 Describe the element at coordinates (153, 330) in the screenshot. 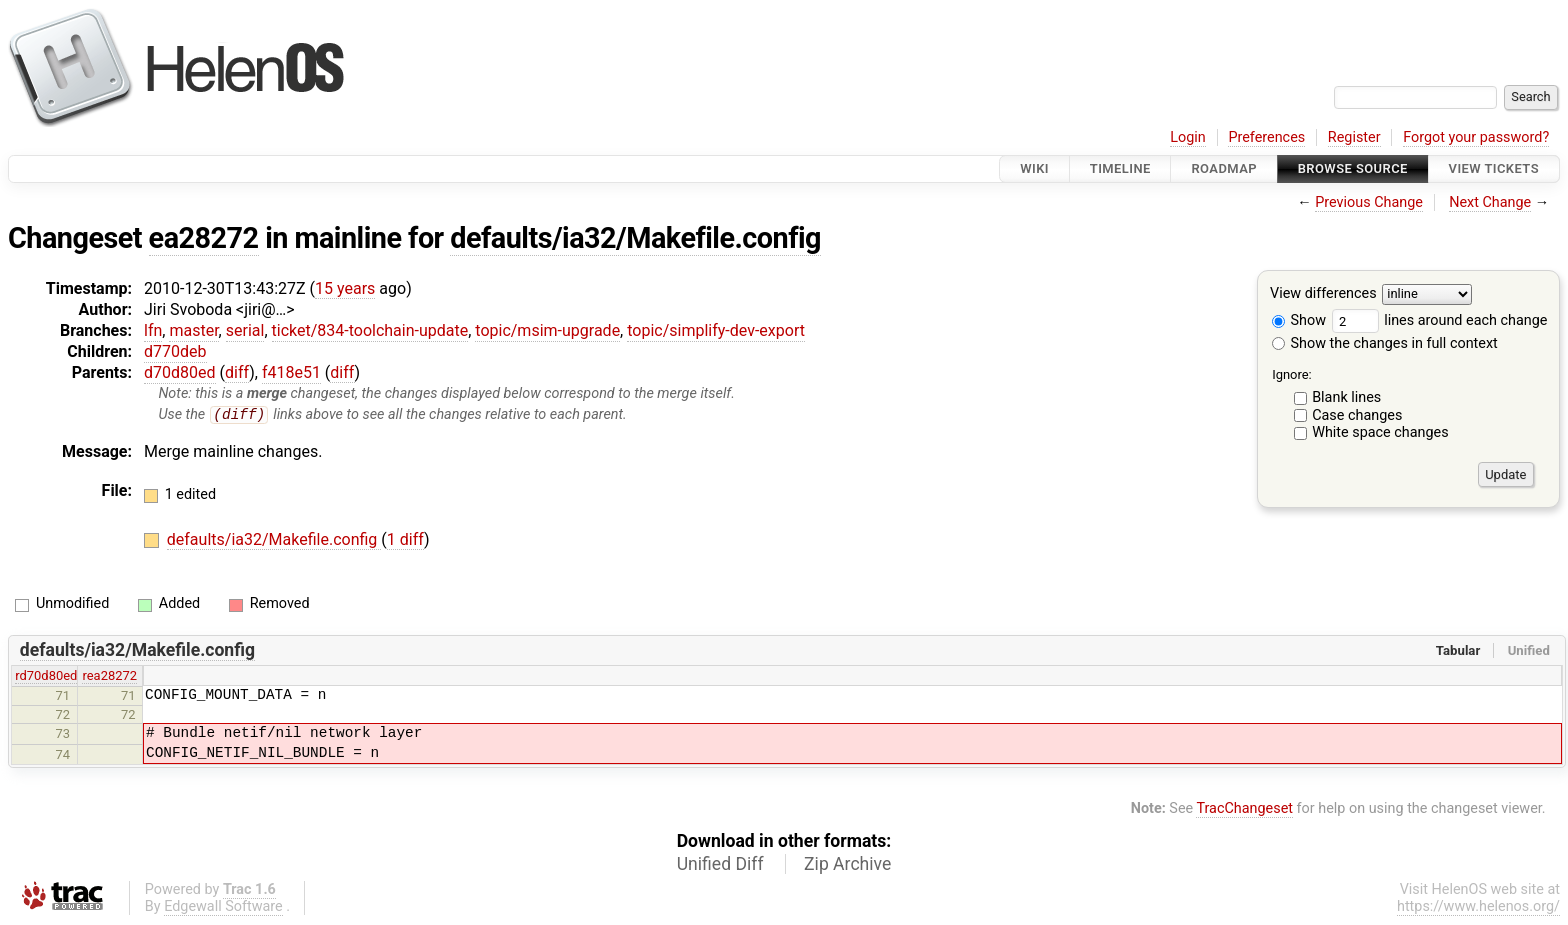

I see `lfn` at that location.